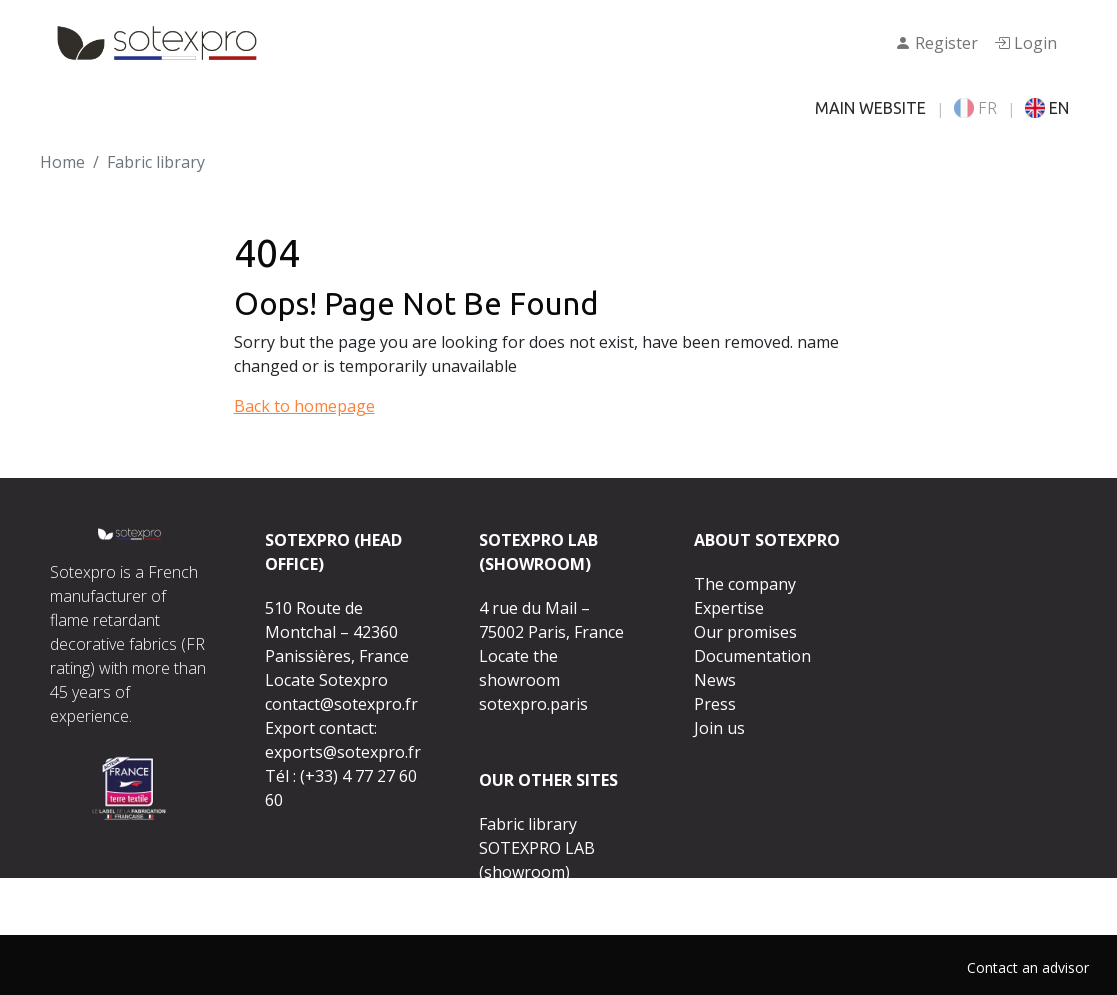 The width and height of the screenshot is (1117, 995). What do you see at coordinates (1025, 43) in the screenshot?
I see `Login` at bounding box center [1025, 43].